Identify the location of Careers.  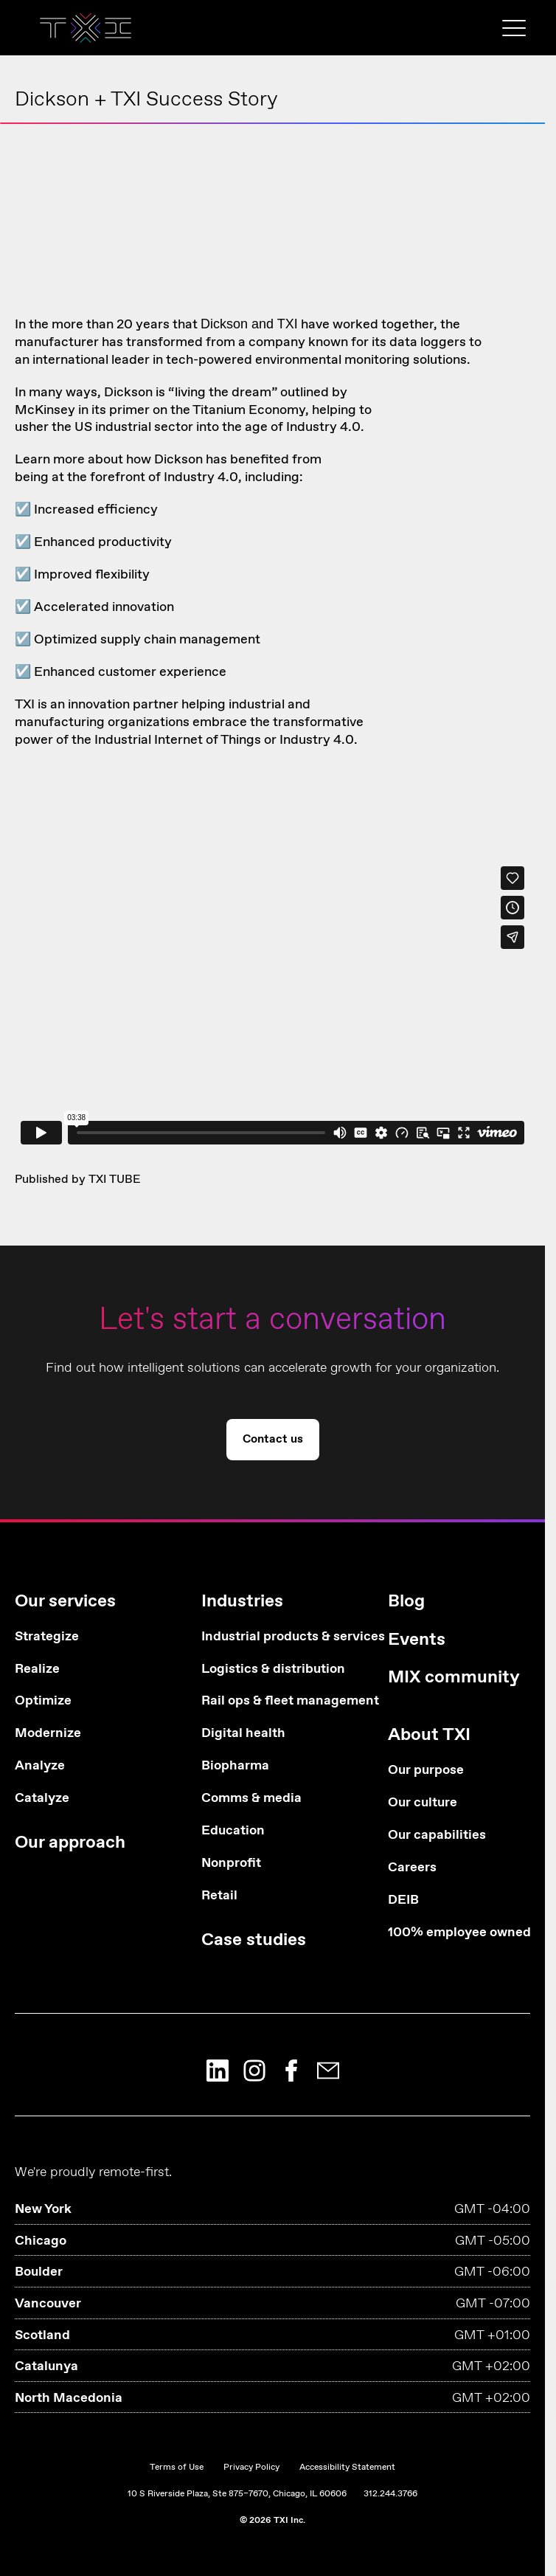
(412, 1868).